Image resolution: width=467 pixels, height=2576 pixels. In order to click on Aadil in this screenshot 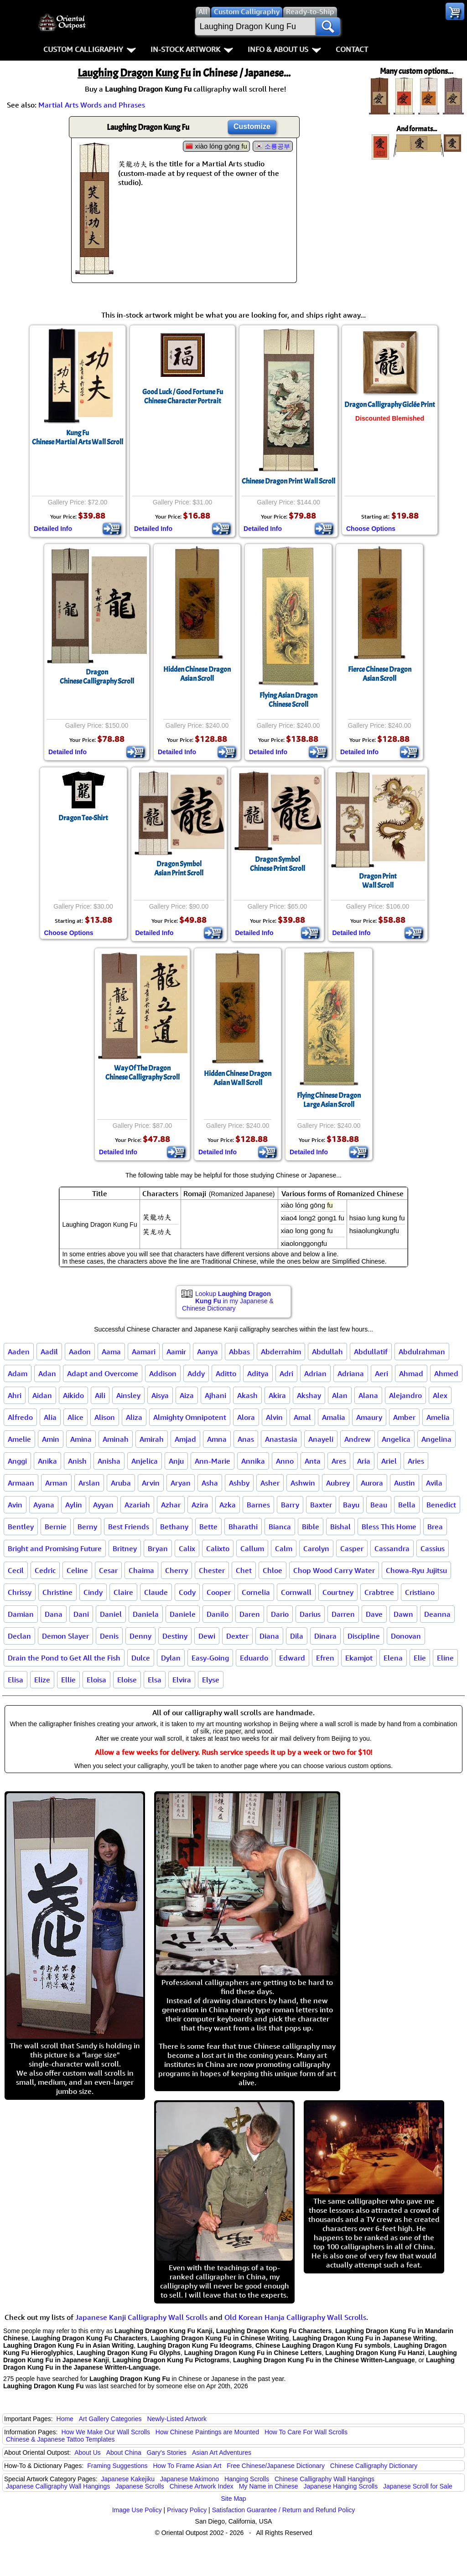, I will do `click(49, 1351)`.